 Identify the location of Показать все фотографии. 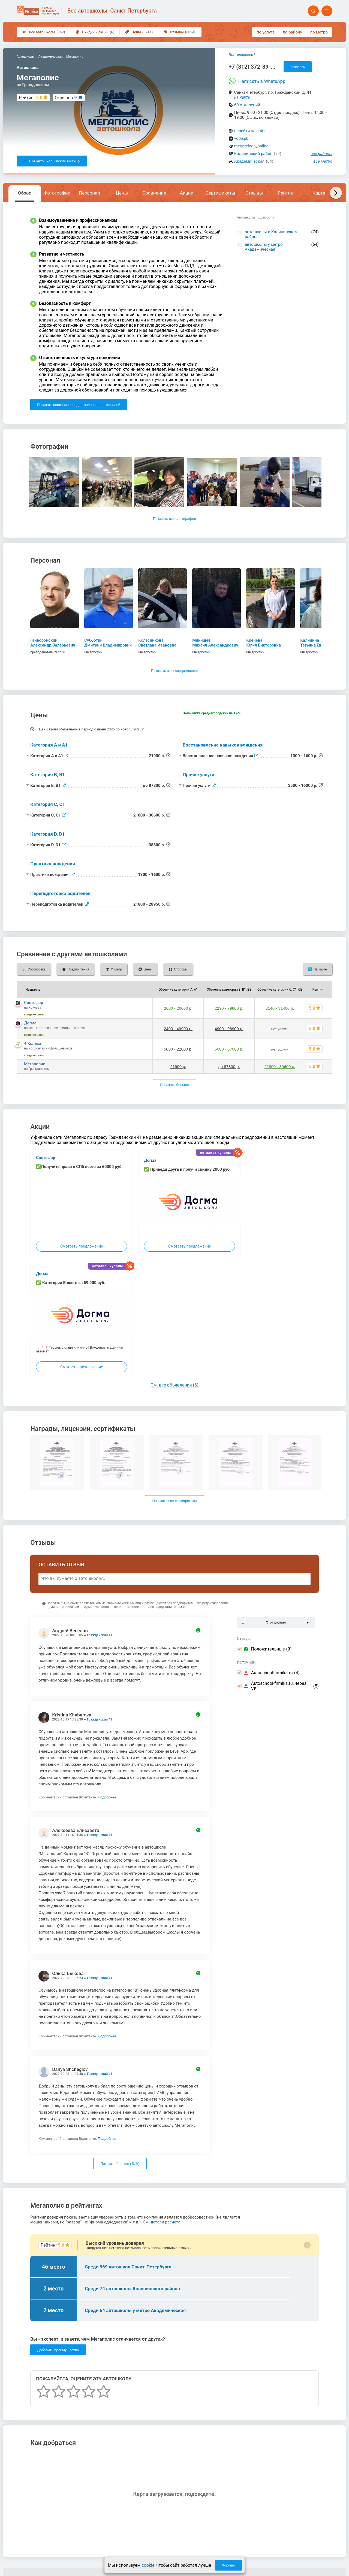
(174, 519).